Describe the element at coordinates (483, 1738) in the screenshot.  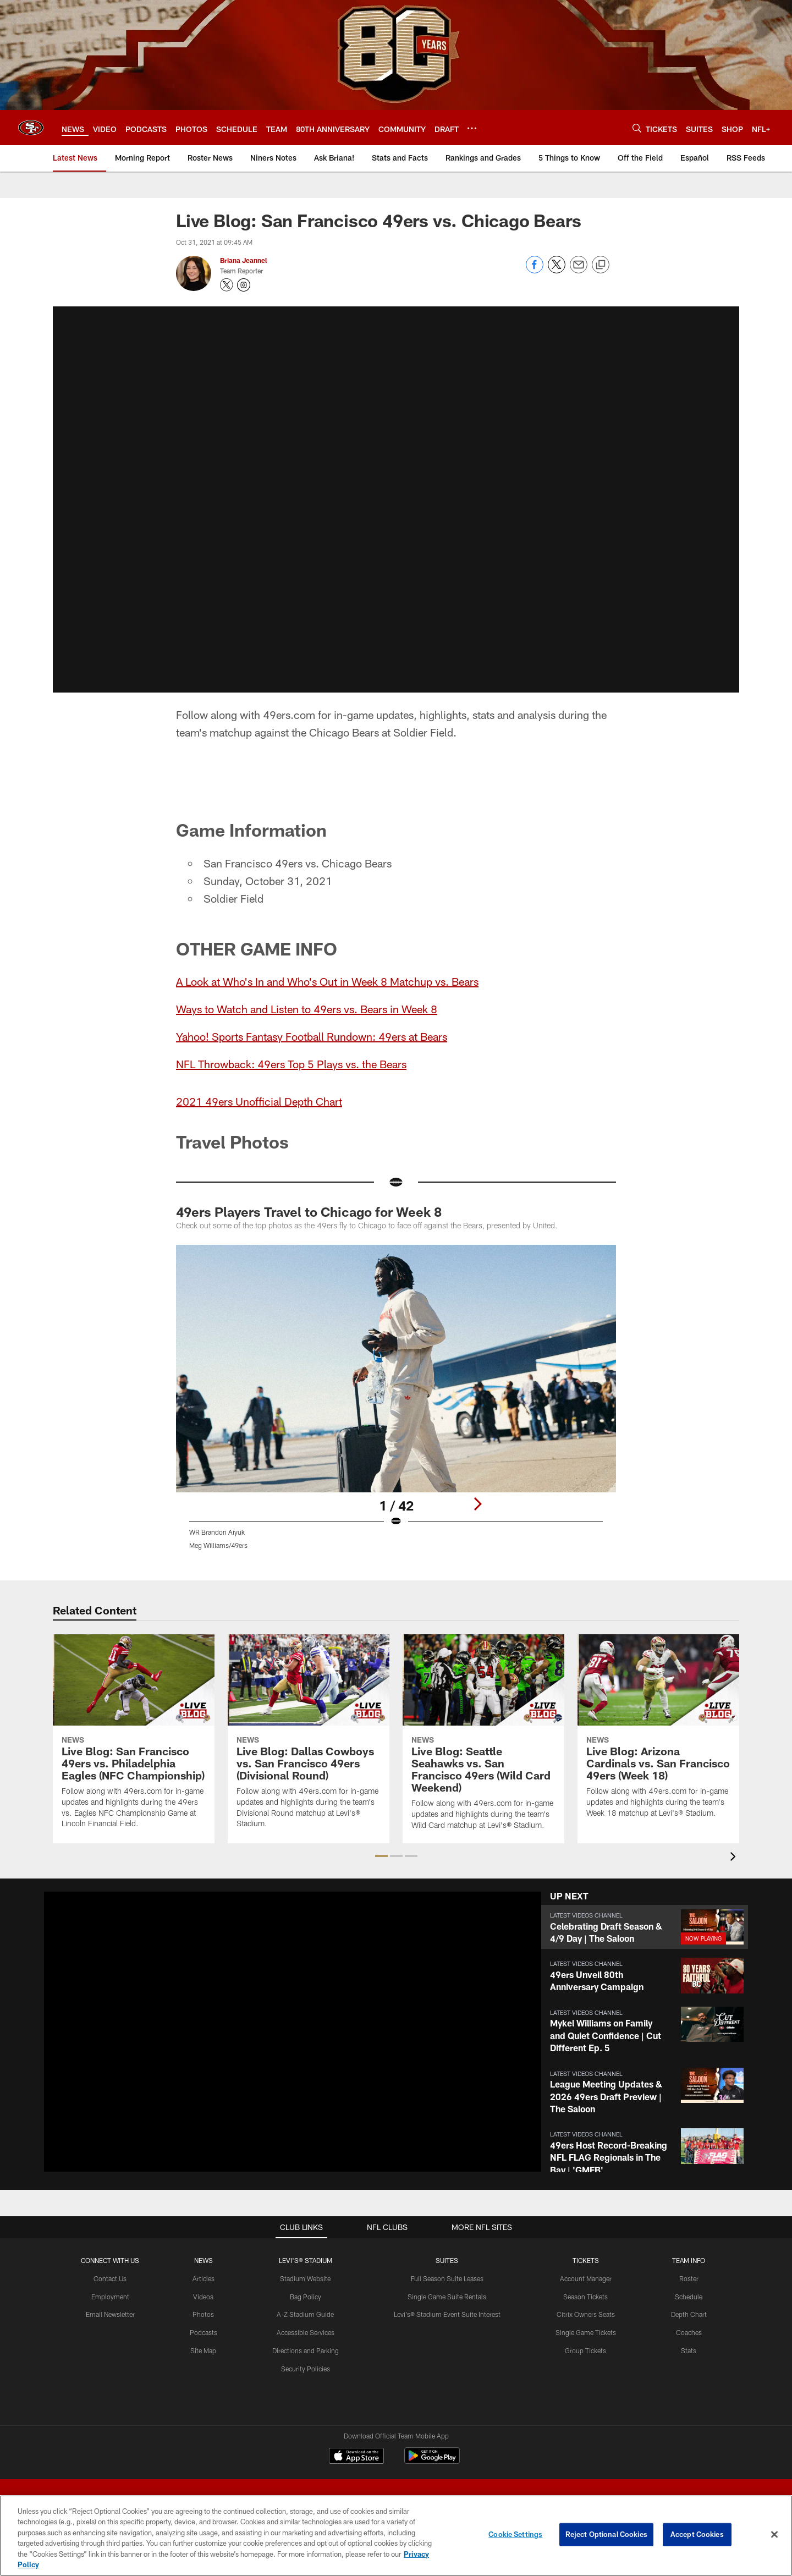
I see `[Live Blog: Seattle Seahawks vs. San Francisco 49ers (Wild Card Weekend)]` at that location.